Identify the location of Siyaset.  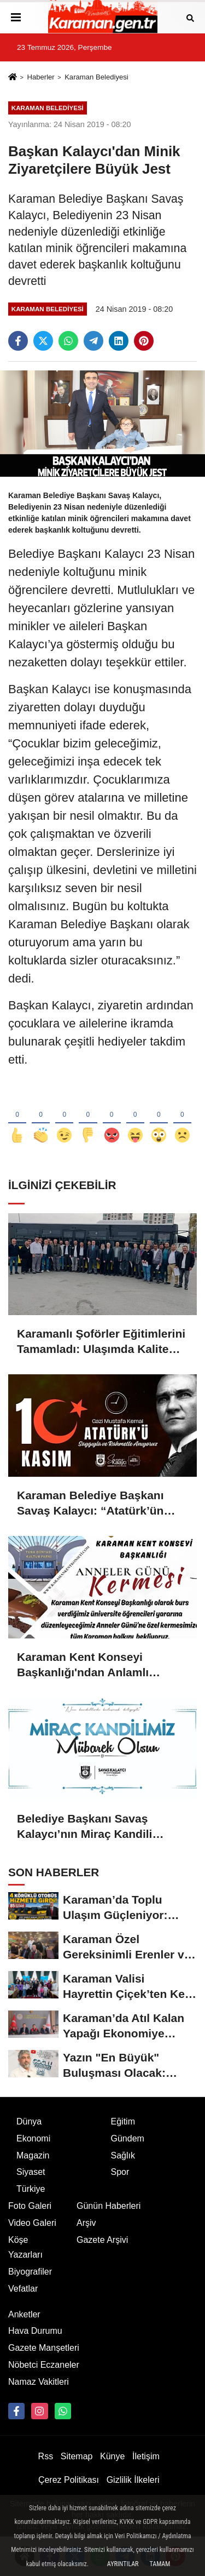
(30, 2172).